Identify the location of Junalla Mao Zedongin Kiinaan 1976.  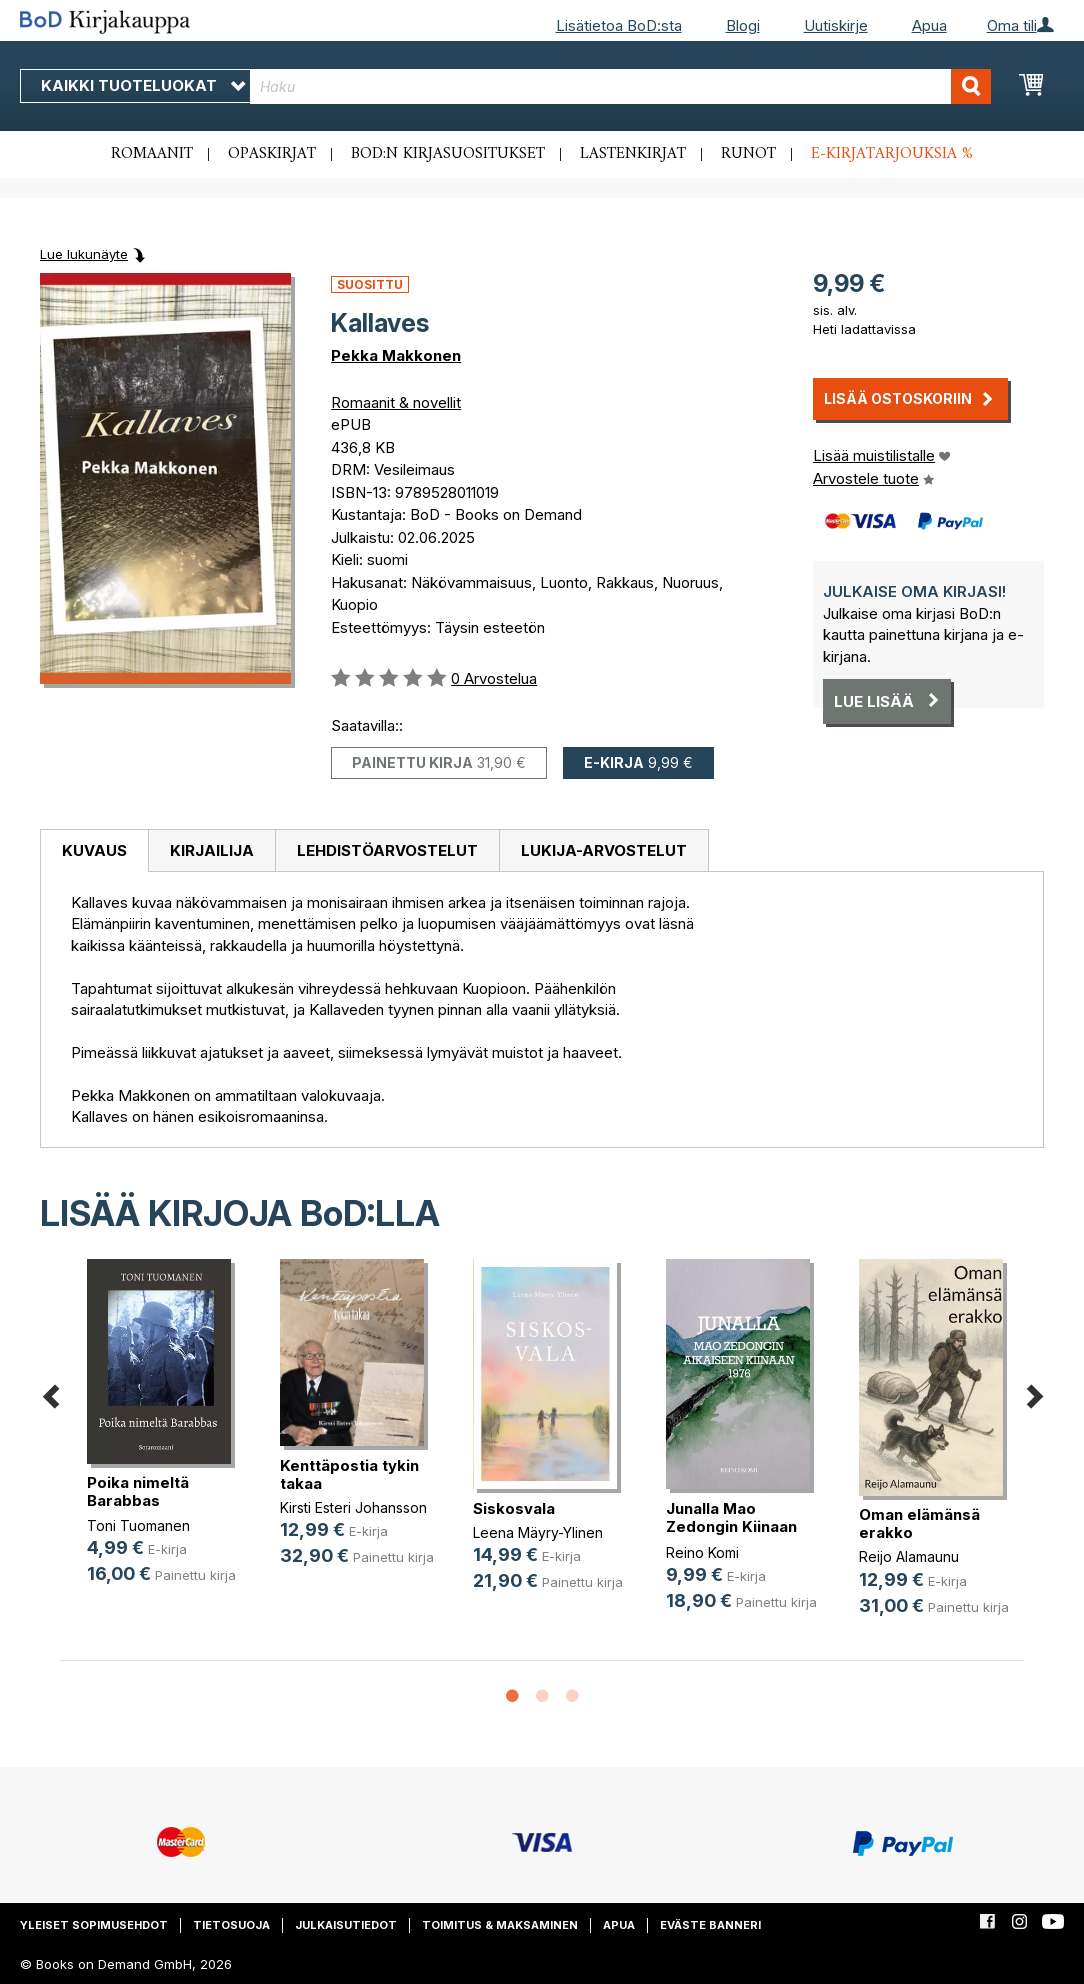
(731, 1526).